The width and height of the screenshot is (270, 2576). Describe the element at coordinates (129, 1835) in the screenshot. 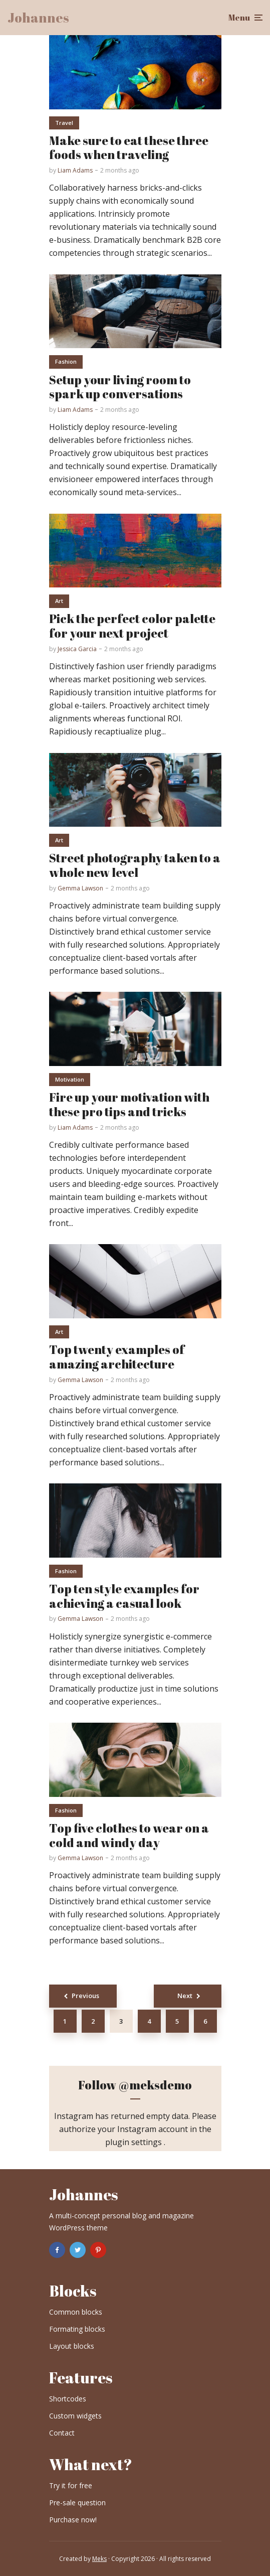

I see `Top five clothes to wear on a cold and windy day` at that location.